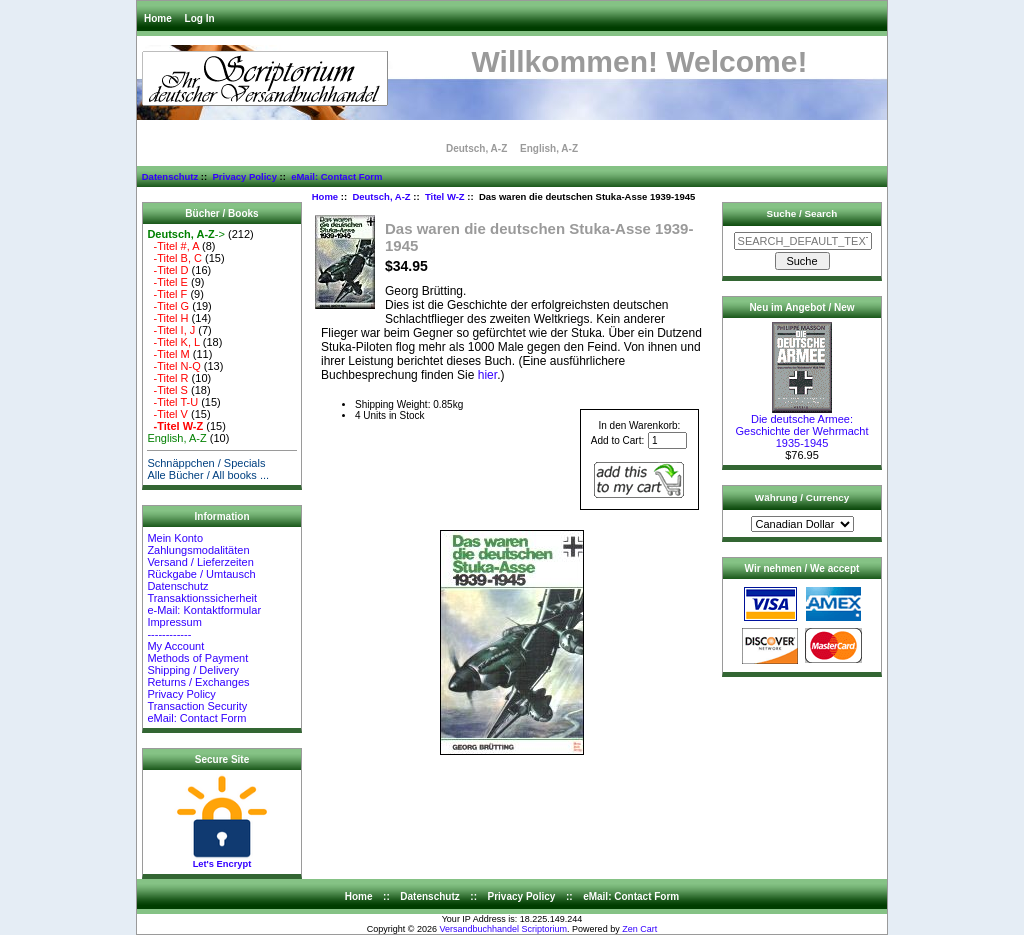 This screenshot has width=1024, height=935. Describe the element at coordinates (175, 538) in the screenshot. I see `Mein Konto` at that location.